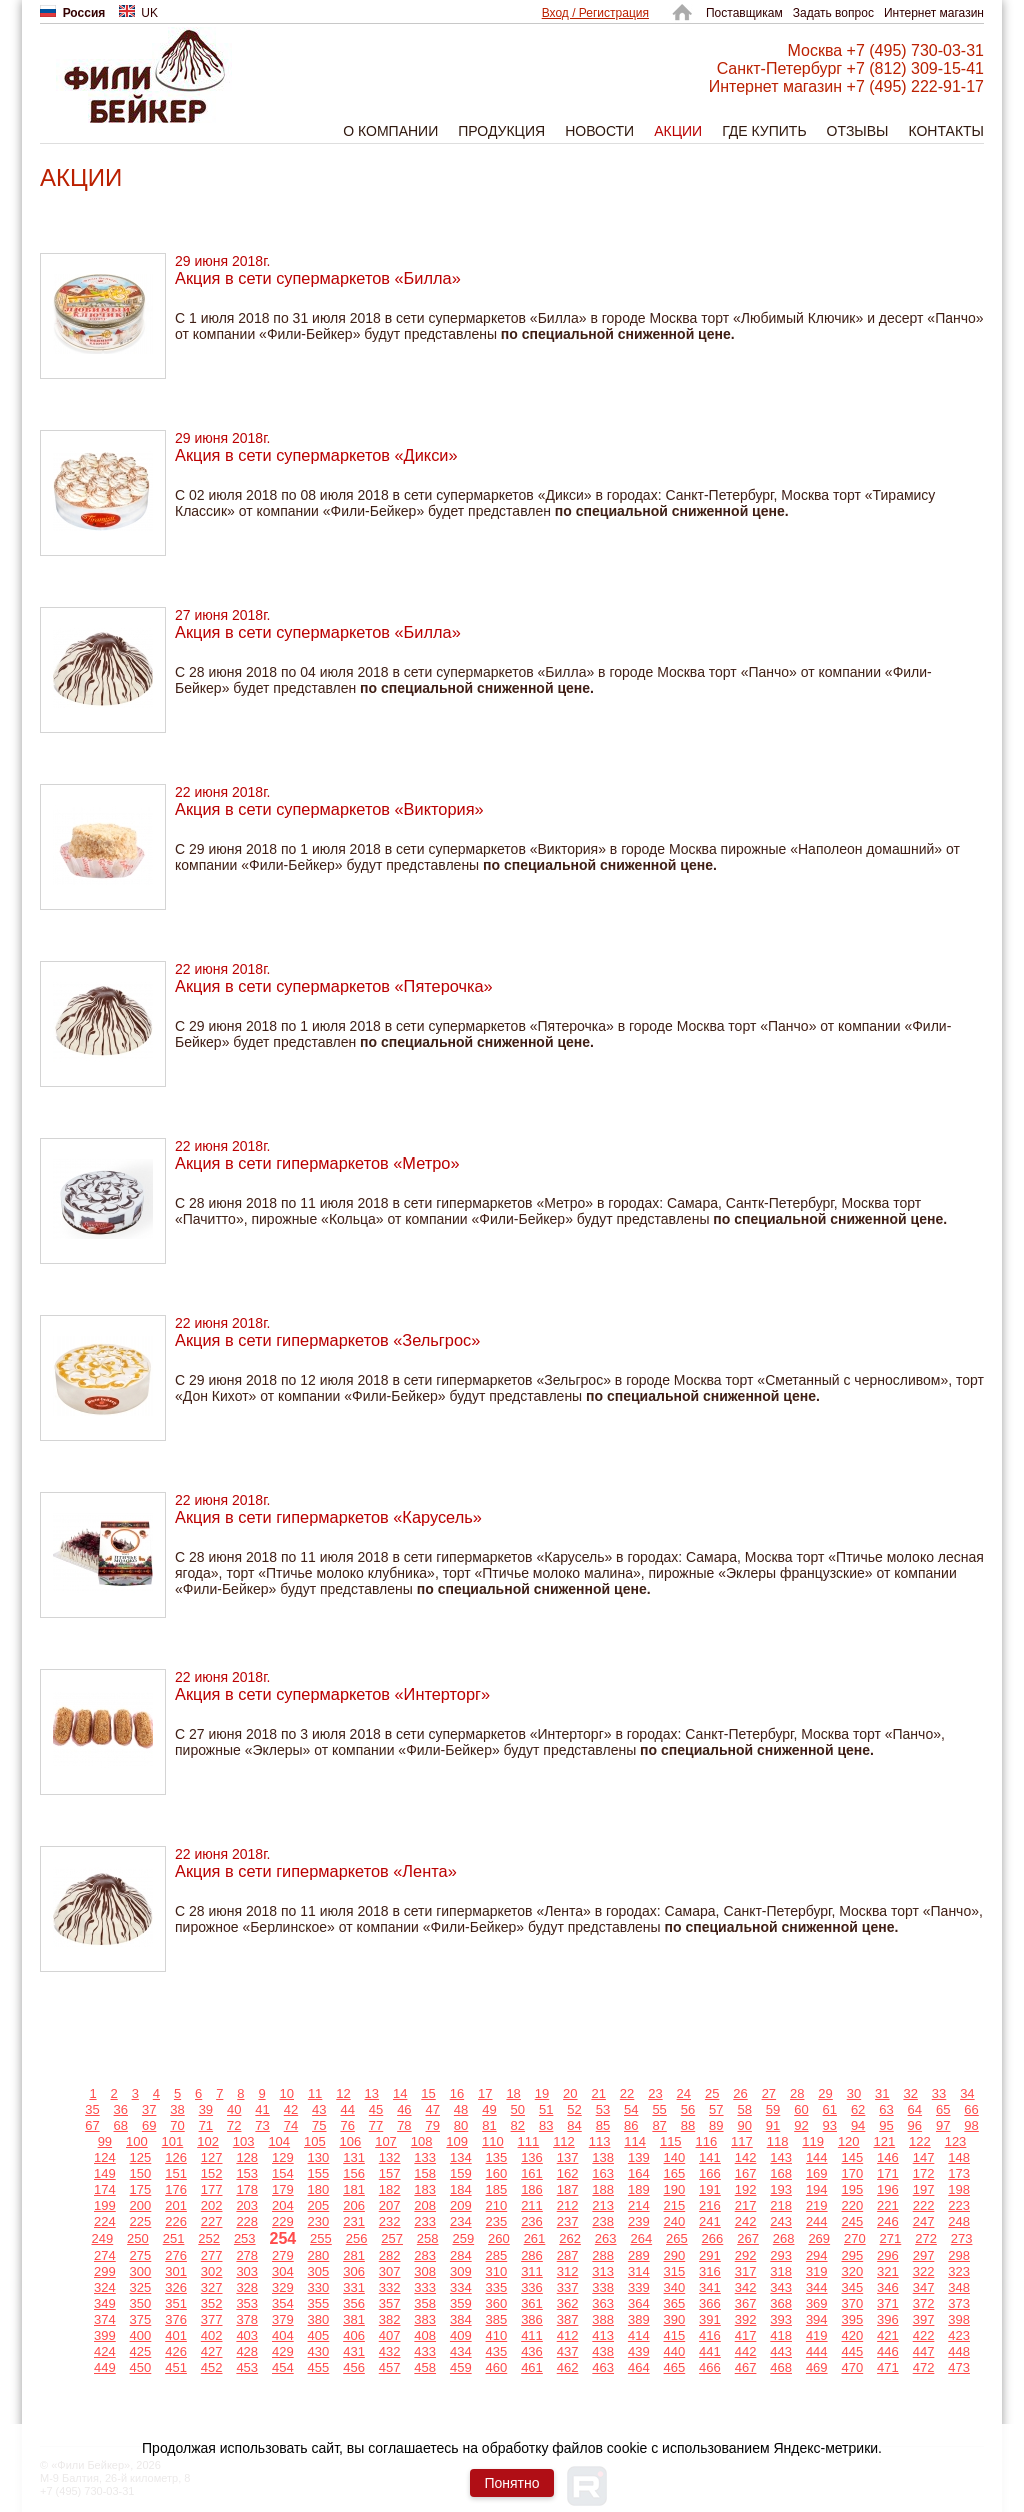  I want to click on 204, so click(283, 2205).